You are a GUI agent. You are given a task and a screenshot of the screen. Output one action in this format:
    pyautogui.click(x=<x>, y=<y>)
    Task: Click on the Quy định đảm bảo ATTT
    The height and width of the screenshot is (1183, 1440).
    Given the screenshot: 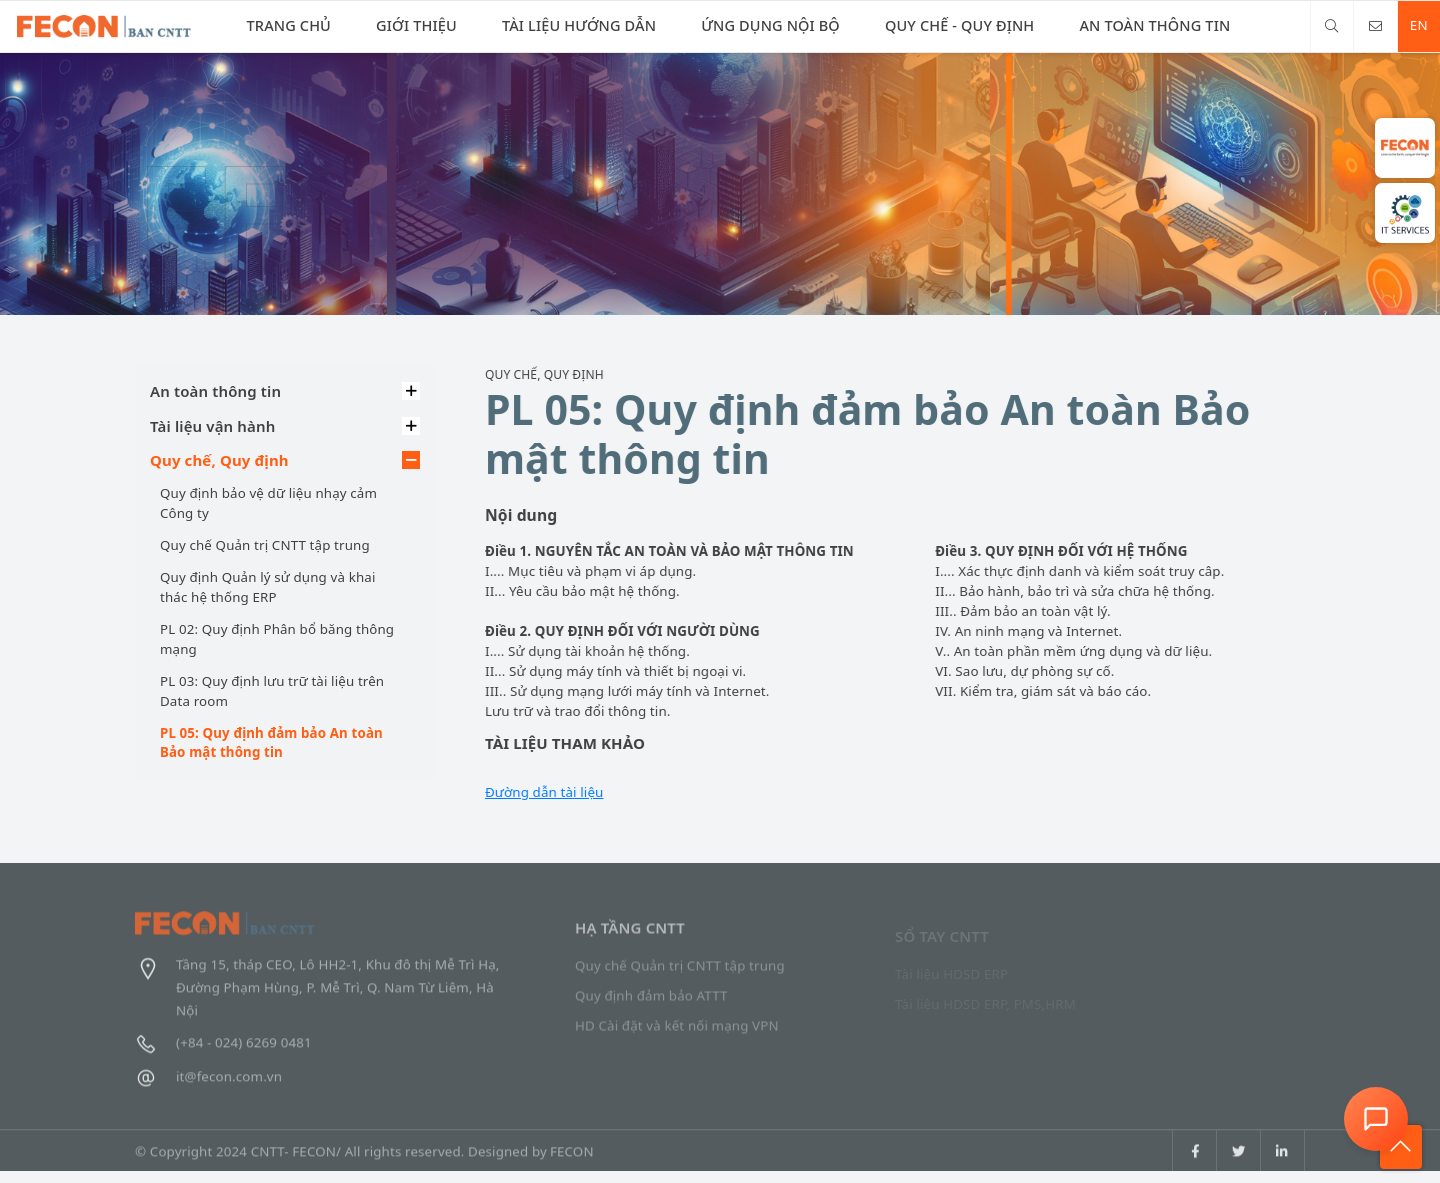 What is the action you would take?
    pyautogui.click(x=651, y=1005)
    